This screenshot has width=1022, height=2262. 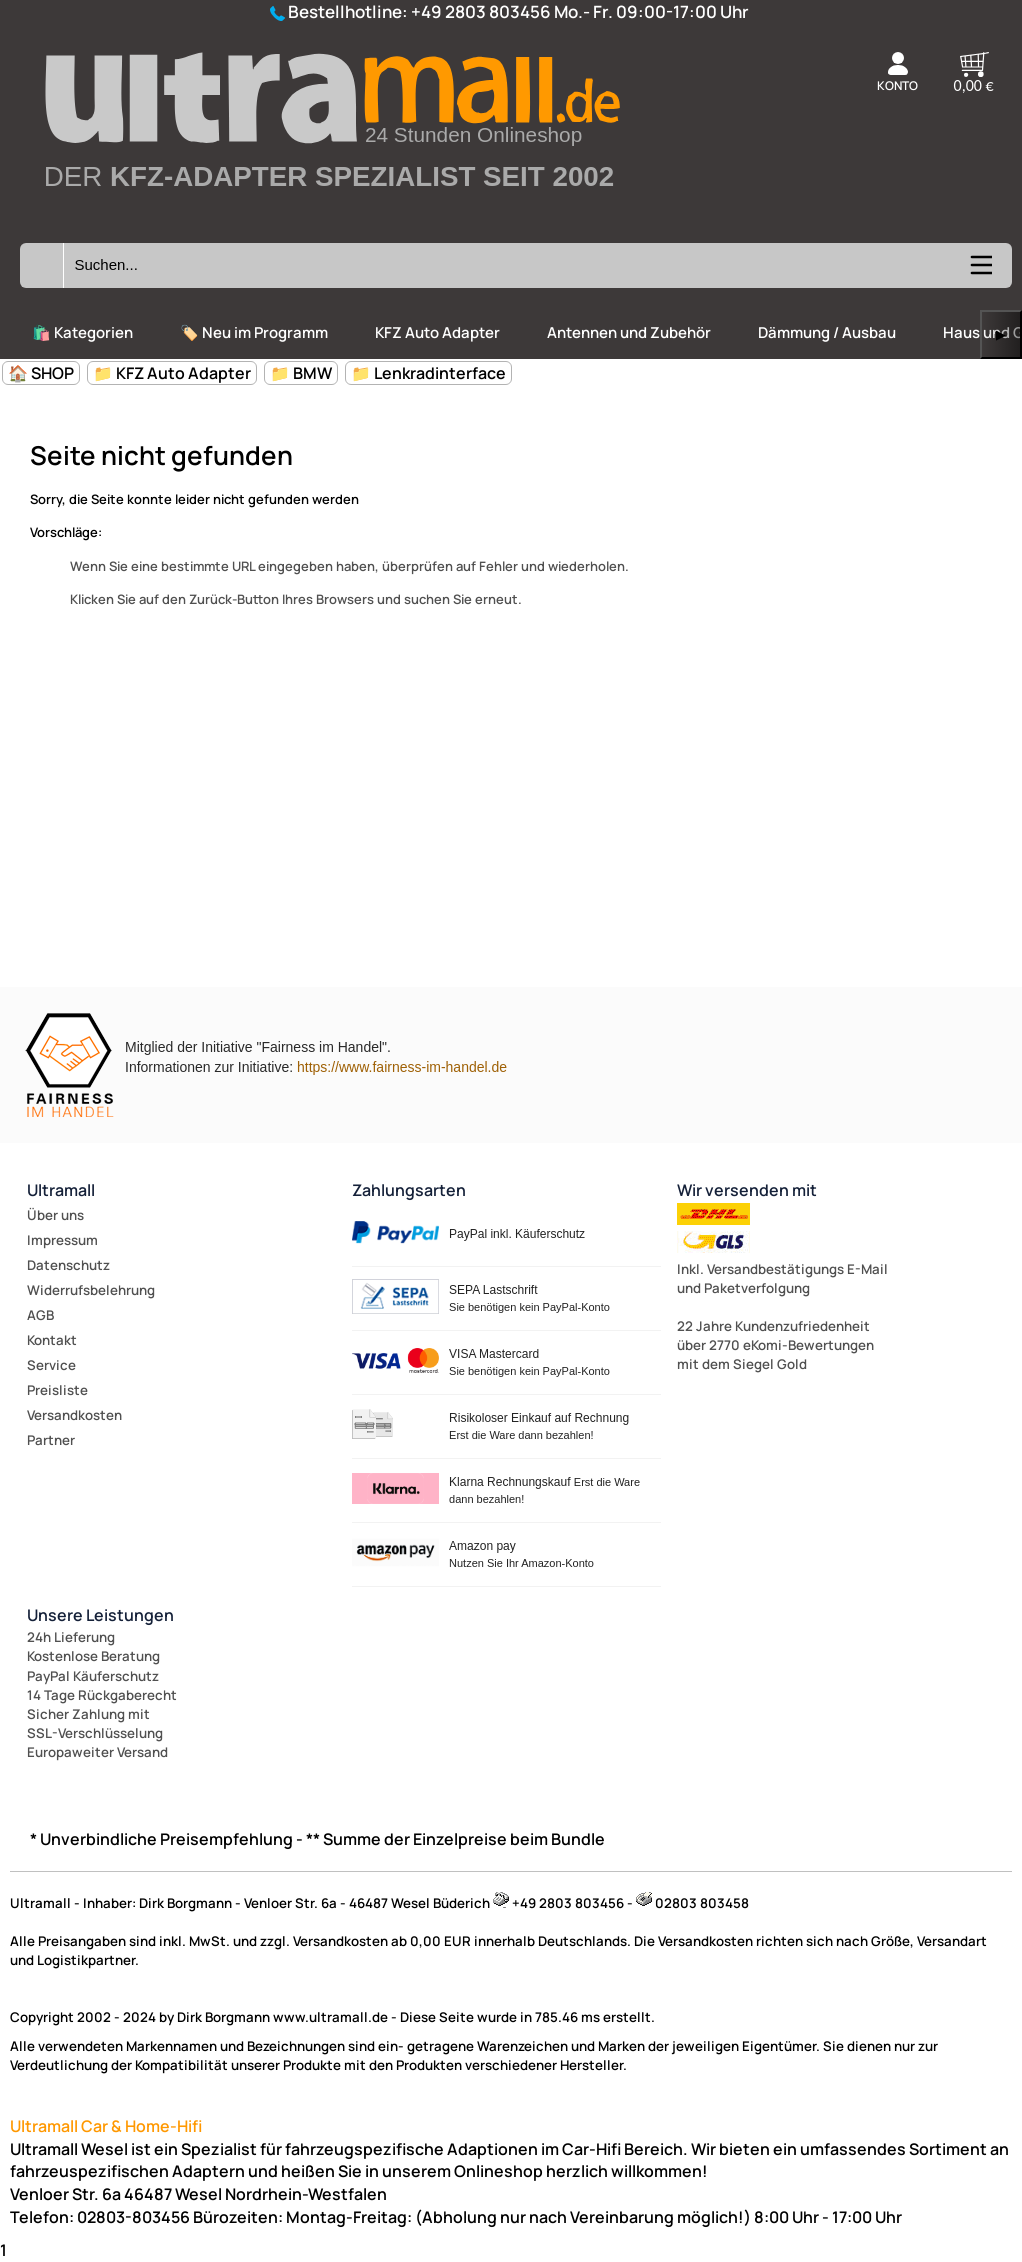 What do you see at coordinates (52, 1340) in the screenshot?
I see `Kontakt` at bounding box center [52, 1340].